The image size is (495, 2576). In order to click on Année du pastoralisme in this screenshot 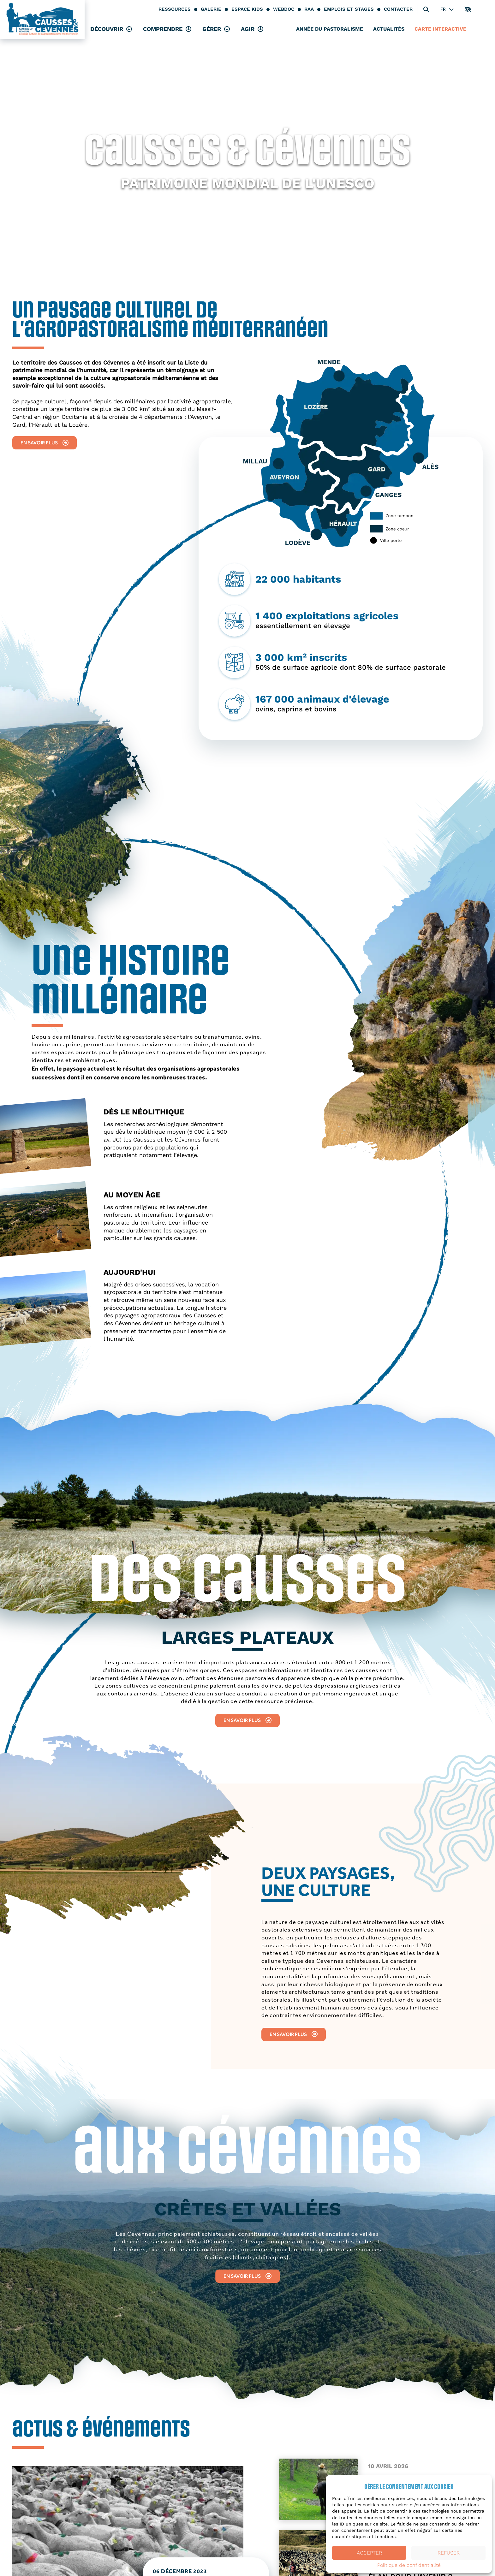, I will do `click(329, 30)`.